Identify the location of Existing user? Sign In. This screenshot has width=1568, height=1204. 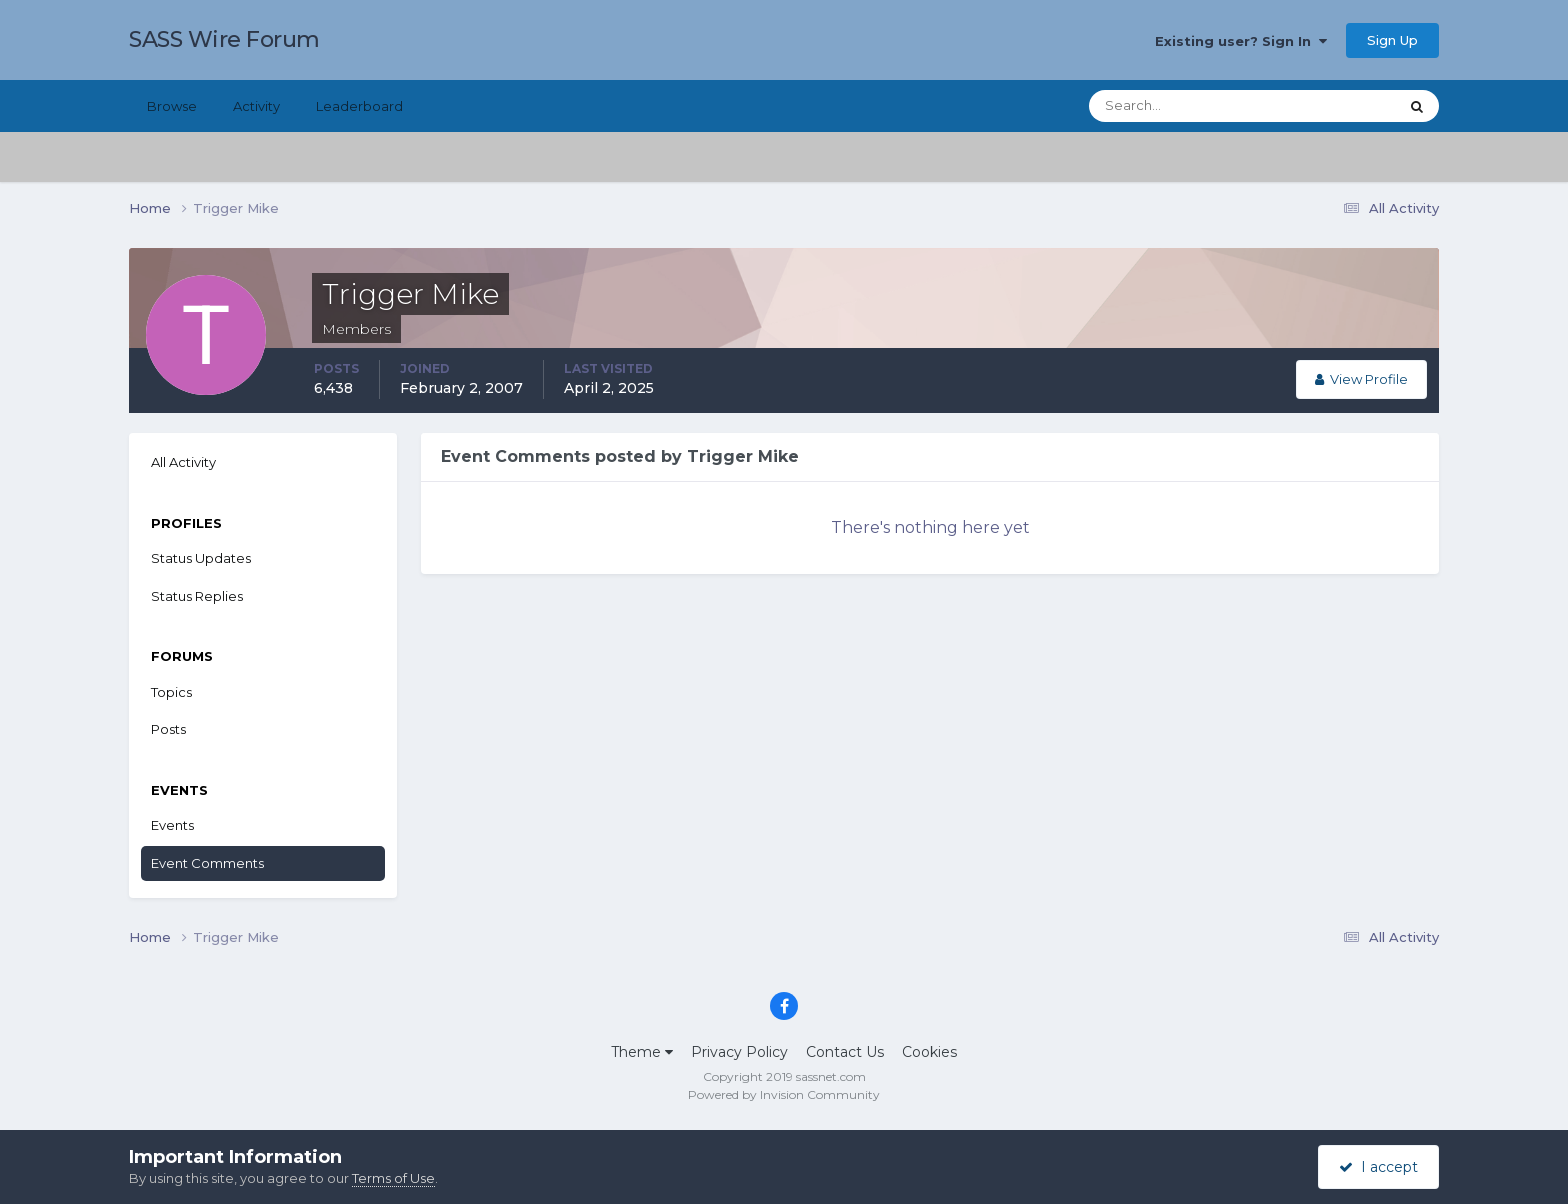
(1241, 41).